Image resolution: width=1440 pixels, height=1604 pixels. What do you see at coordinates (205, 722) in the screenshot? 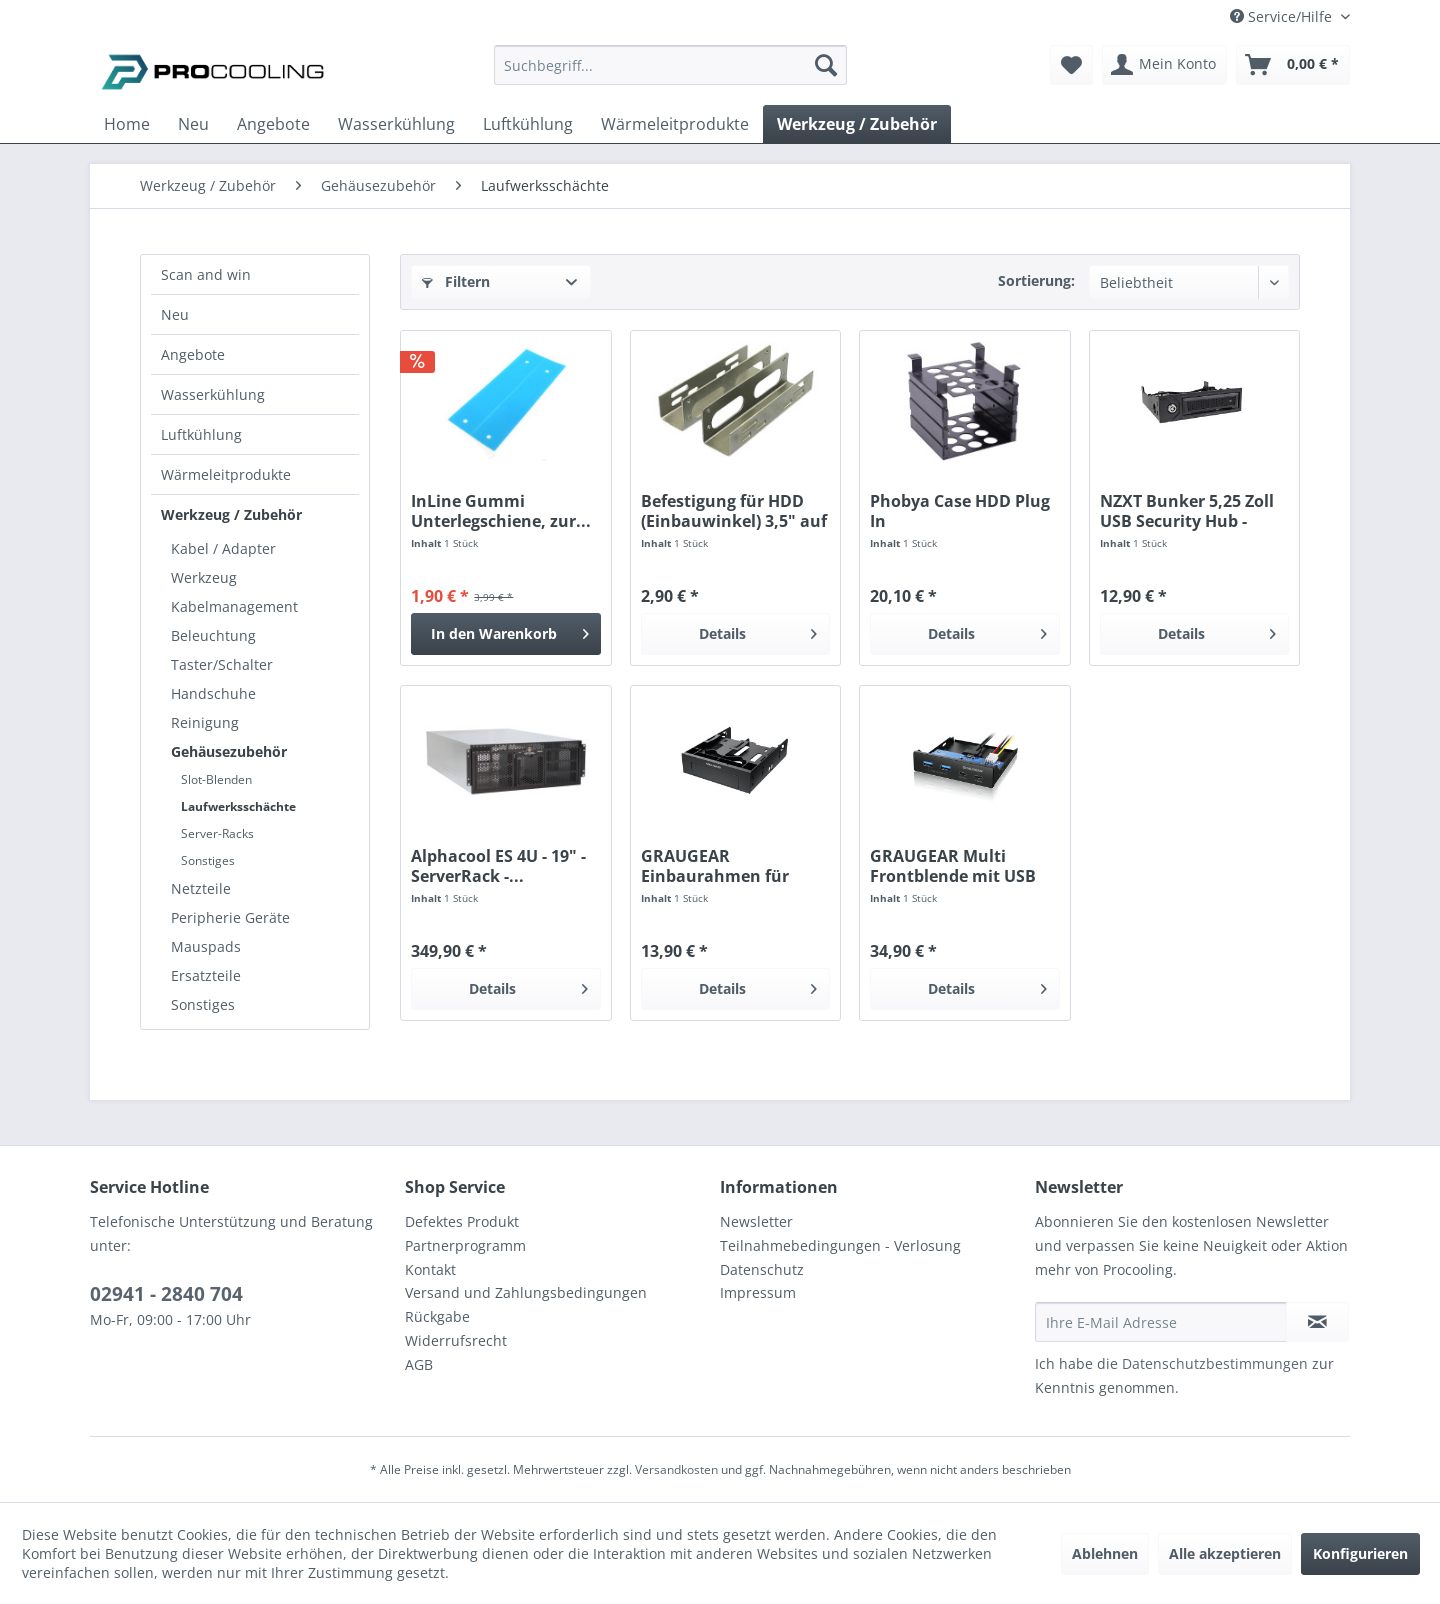
I see `Reinigung` at bounding box center [205, 722].